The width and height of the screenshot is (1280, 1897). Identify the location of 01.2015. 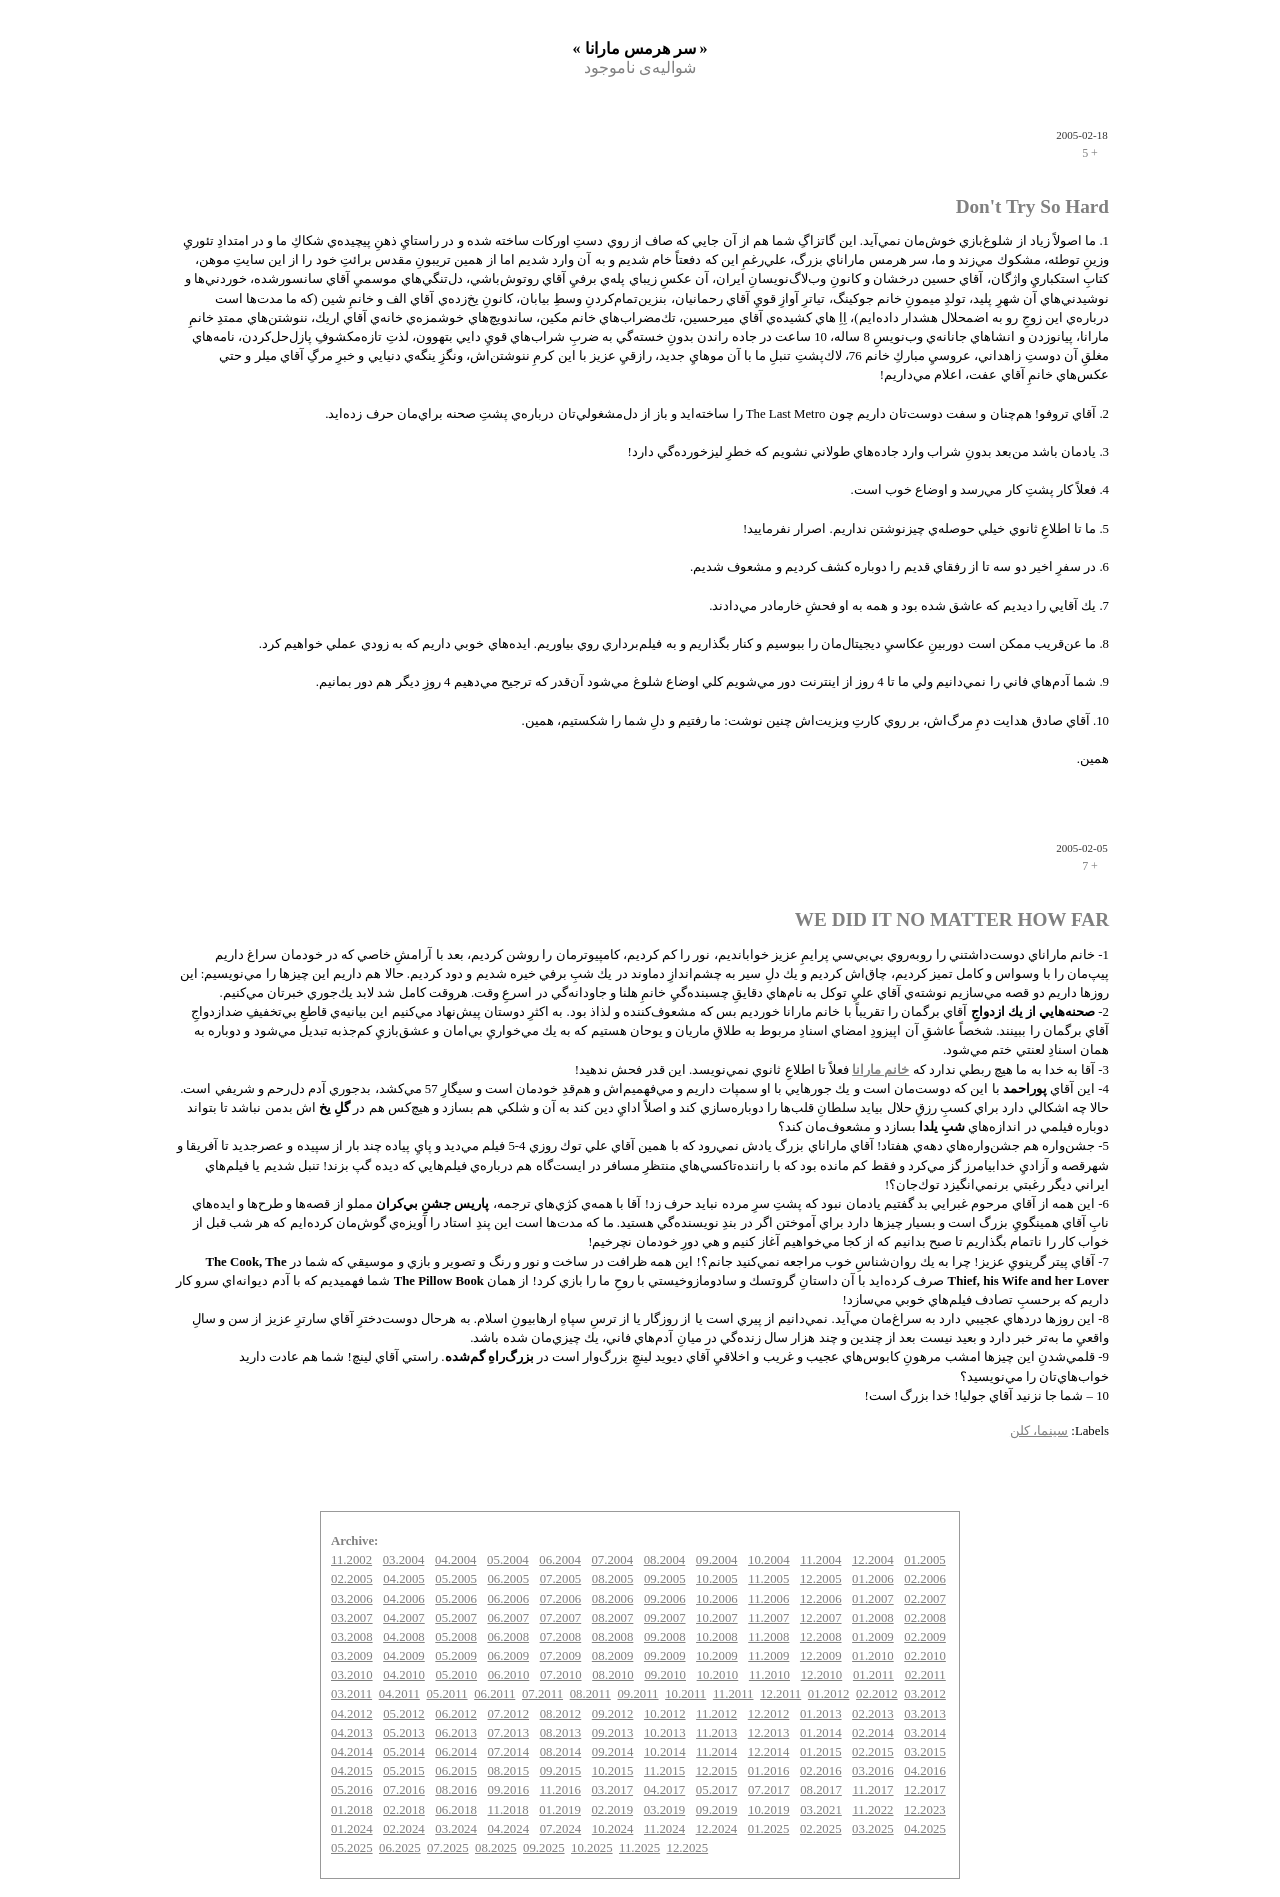
(821, 1752).